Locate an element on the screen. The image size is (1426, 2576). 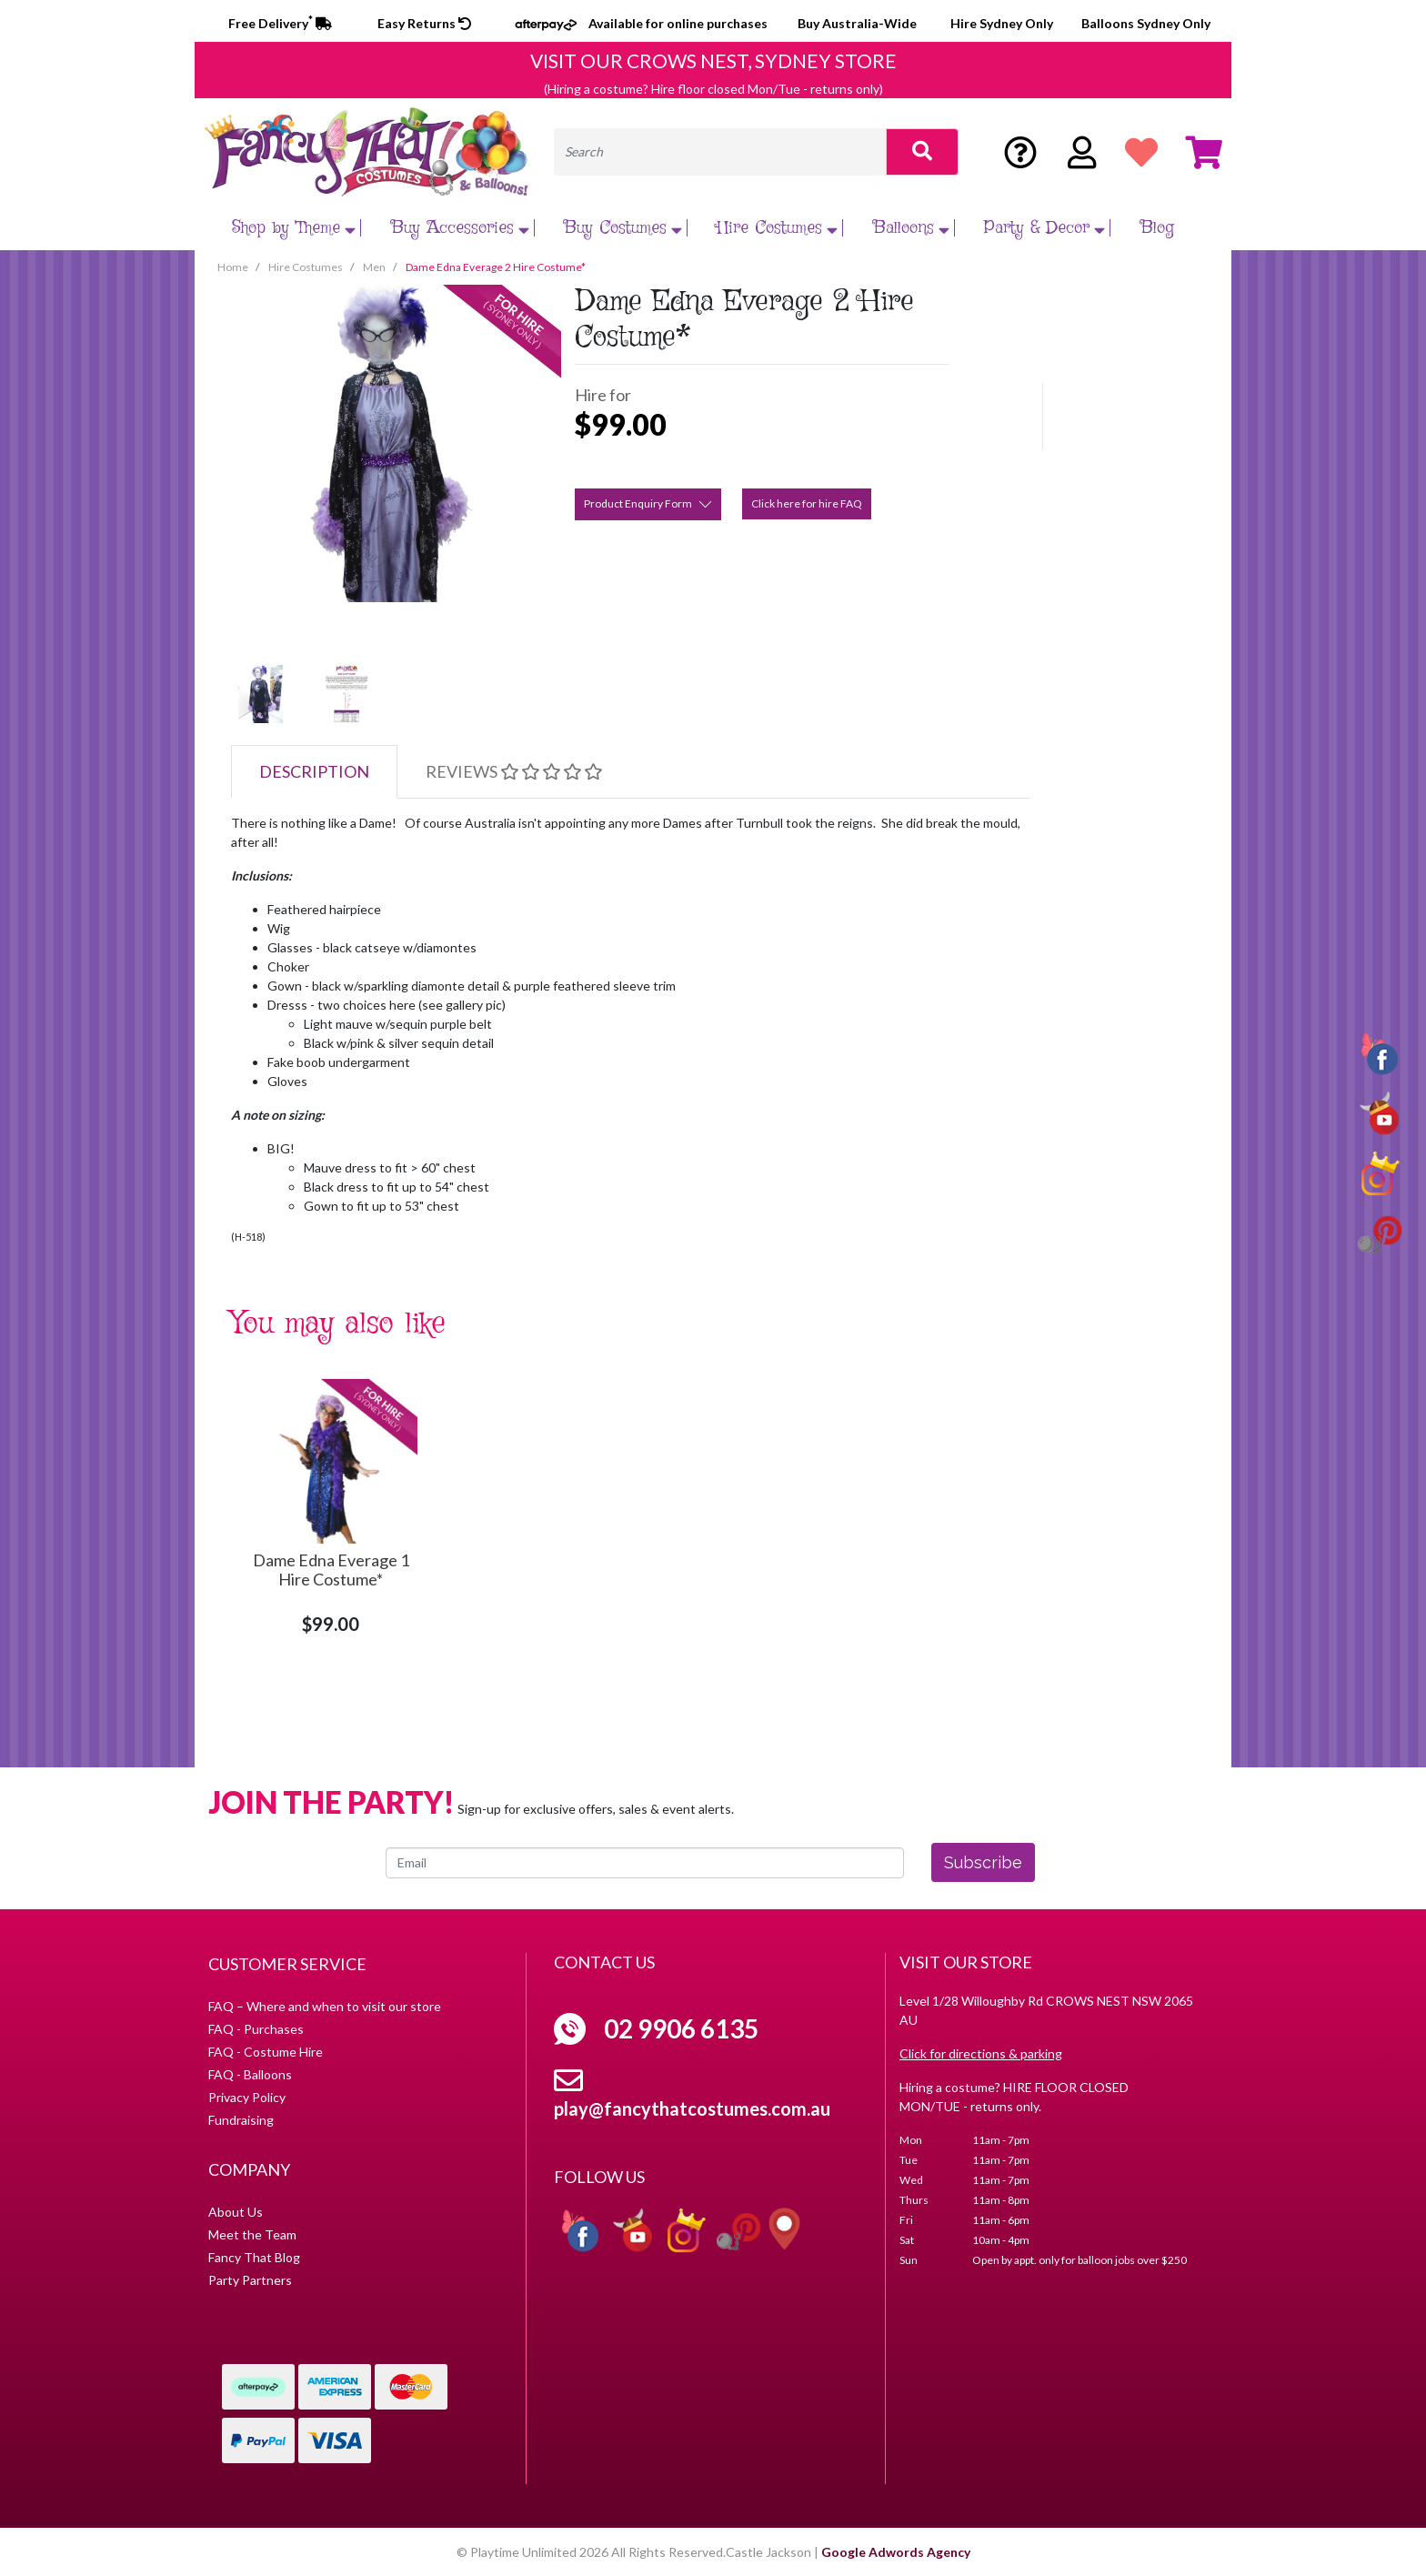
Meet the Team is located at coordinates (252, 2234).